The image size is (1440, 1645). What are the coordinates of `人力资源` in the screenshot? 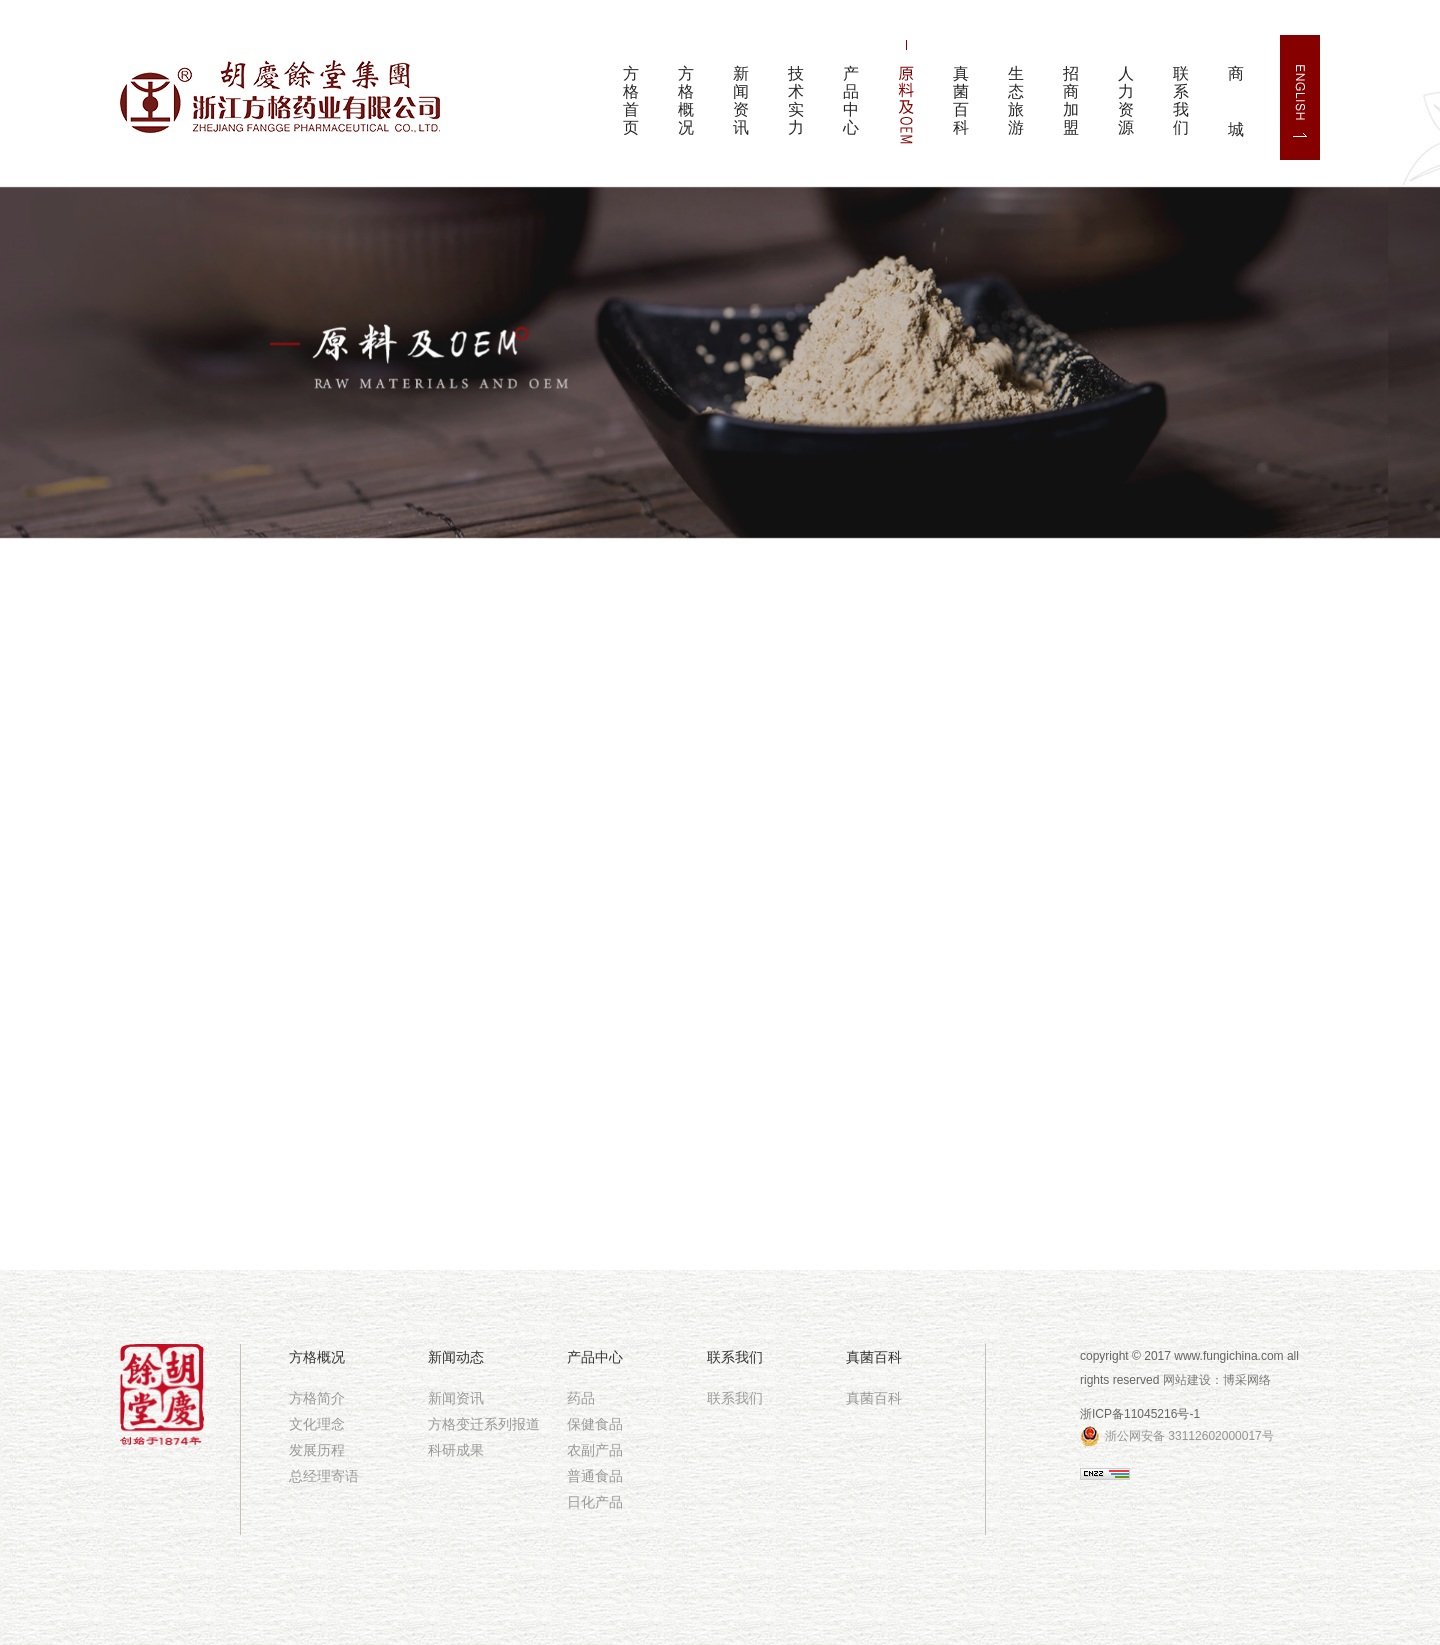 It's located at (1126, 100).